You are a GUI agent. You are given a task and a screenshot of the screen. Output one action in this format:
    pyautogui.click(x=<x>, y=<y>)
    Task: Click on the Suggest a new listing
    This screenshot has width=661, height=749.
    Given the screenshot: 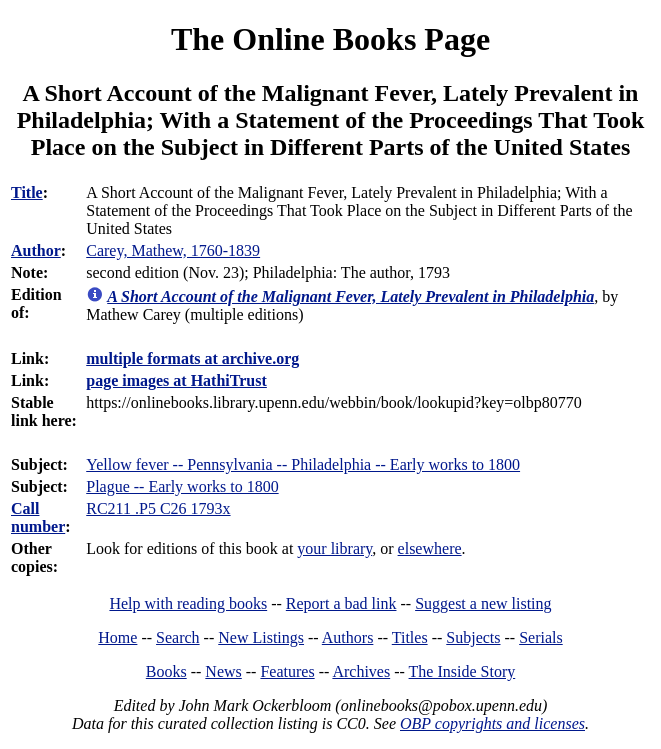 What is the action you would take?
    pyautogui.click(x=483, y=603)
    